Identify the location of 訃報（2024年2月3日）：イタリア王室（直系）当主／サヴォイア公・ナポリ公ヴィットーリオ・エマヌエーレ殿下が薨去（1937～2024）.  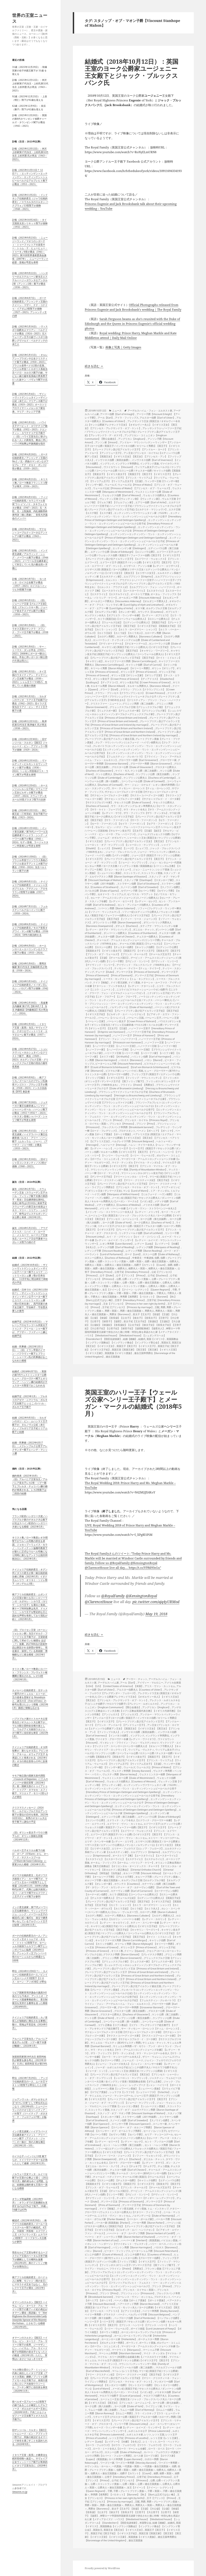
(29, 1031).